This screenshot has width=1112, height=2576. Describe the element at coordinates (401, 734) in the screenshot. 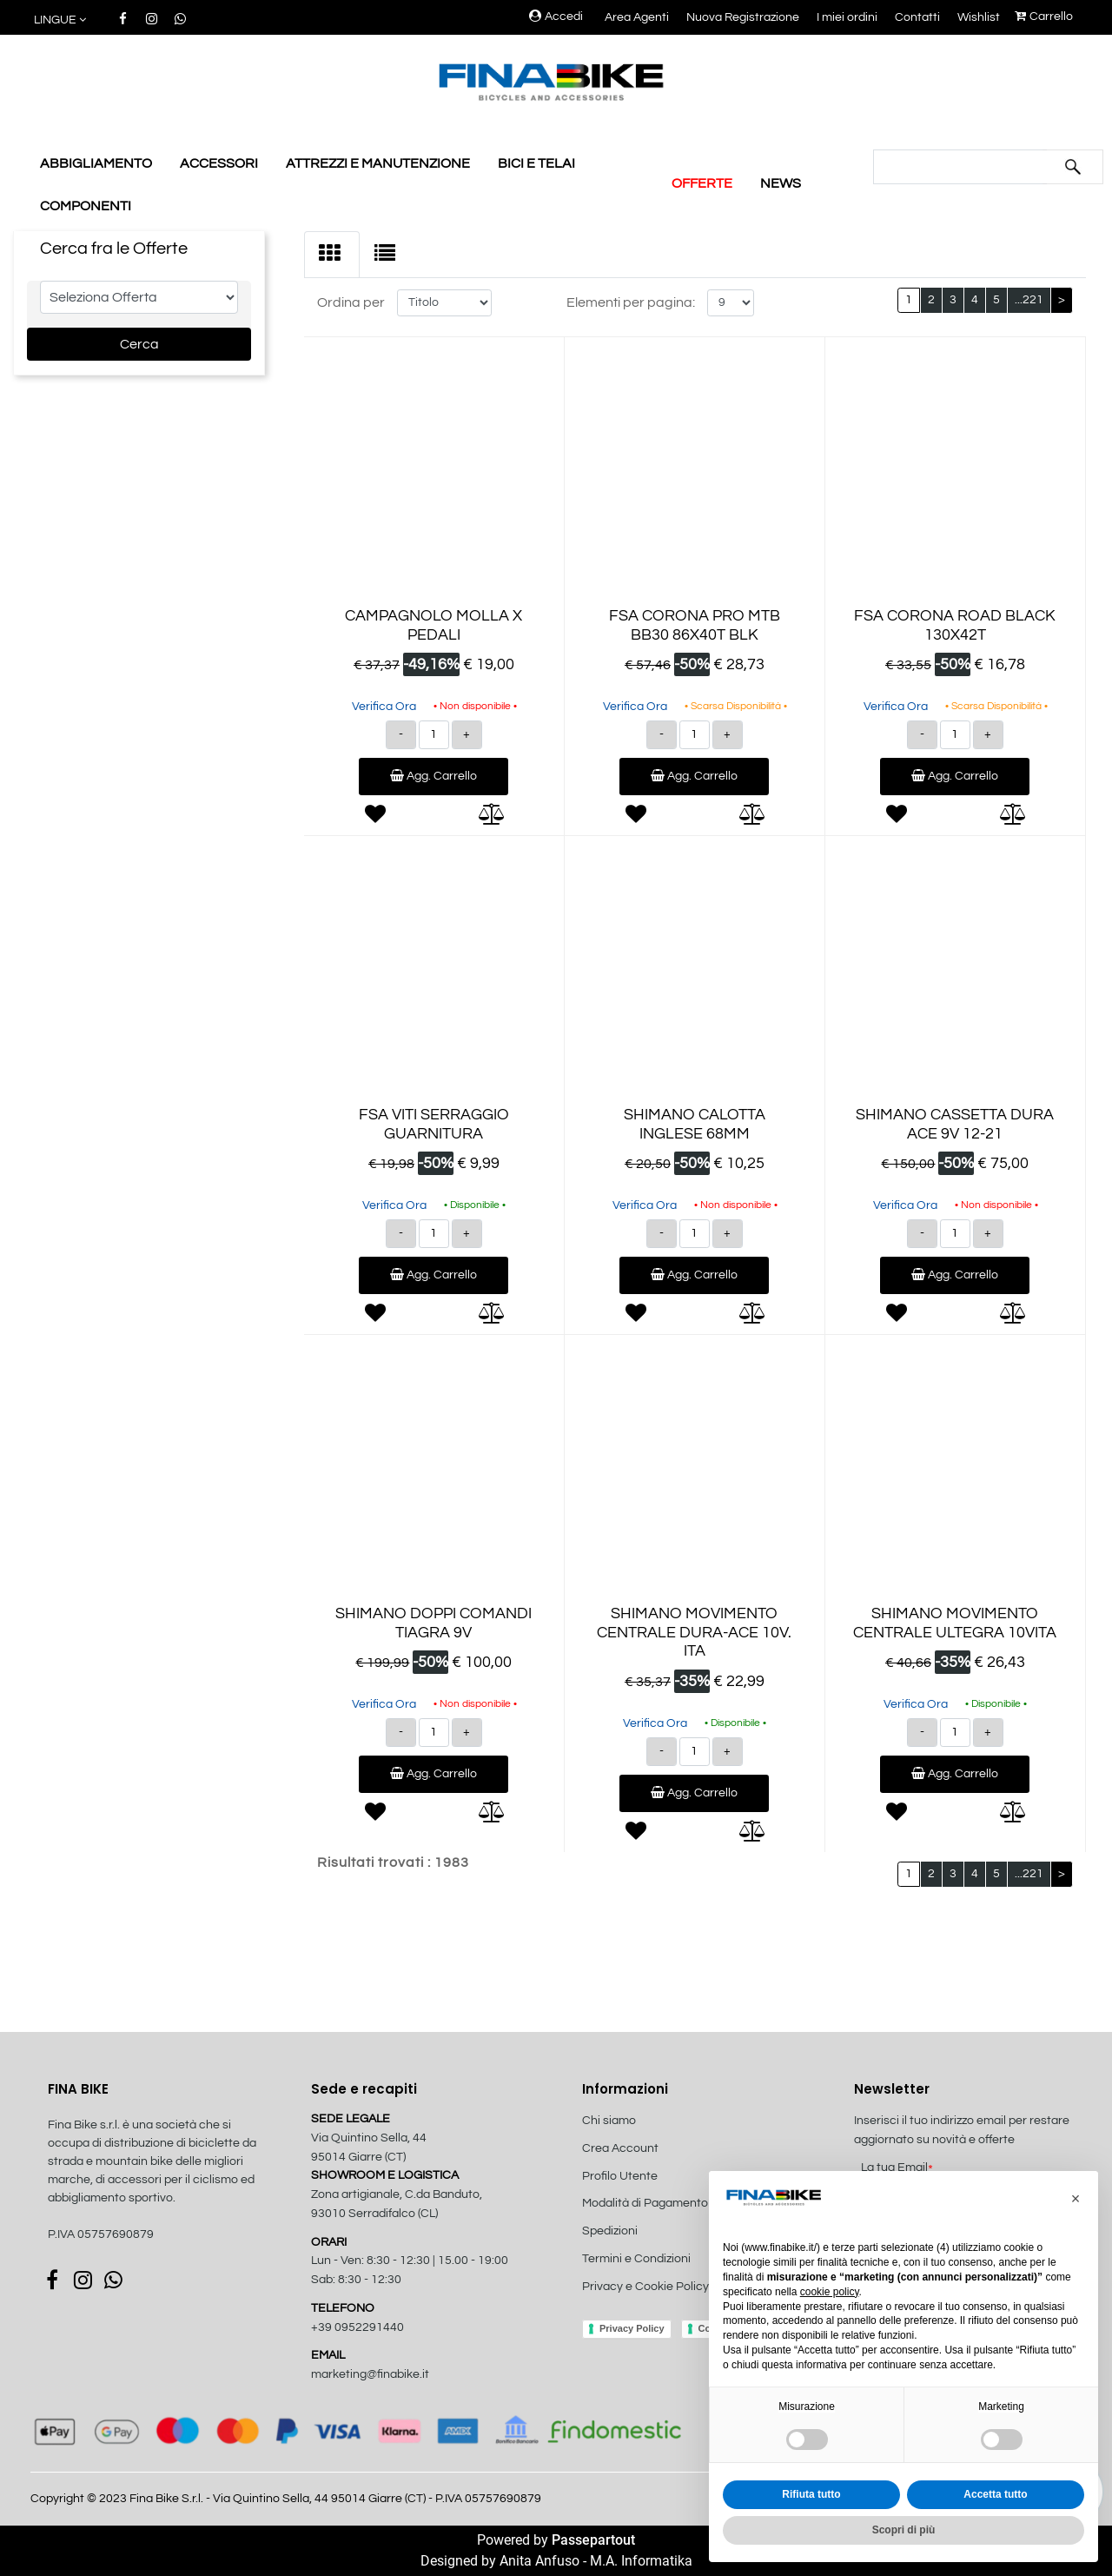

I see `[Decrease quantity]` at that location.